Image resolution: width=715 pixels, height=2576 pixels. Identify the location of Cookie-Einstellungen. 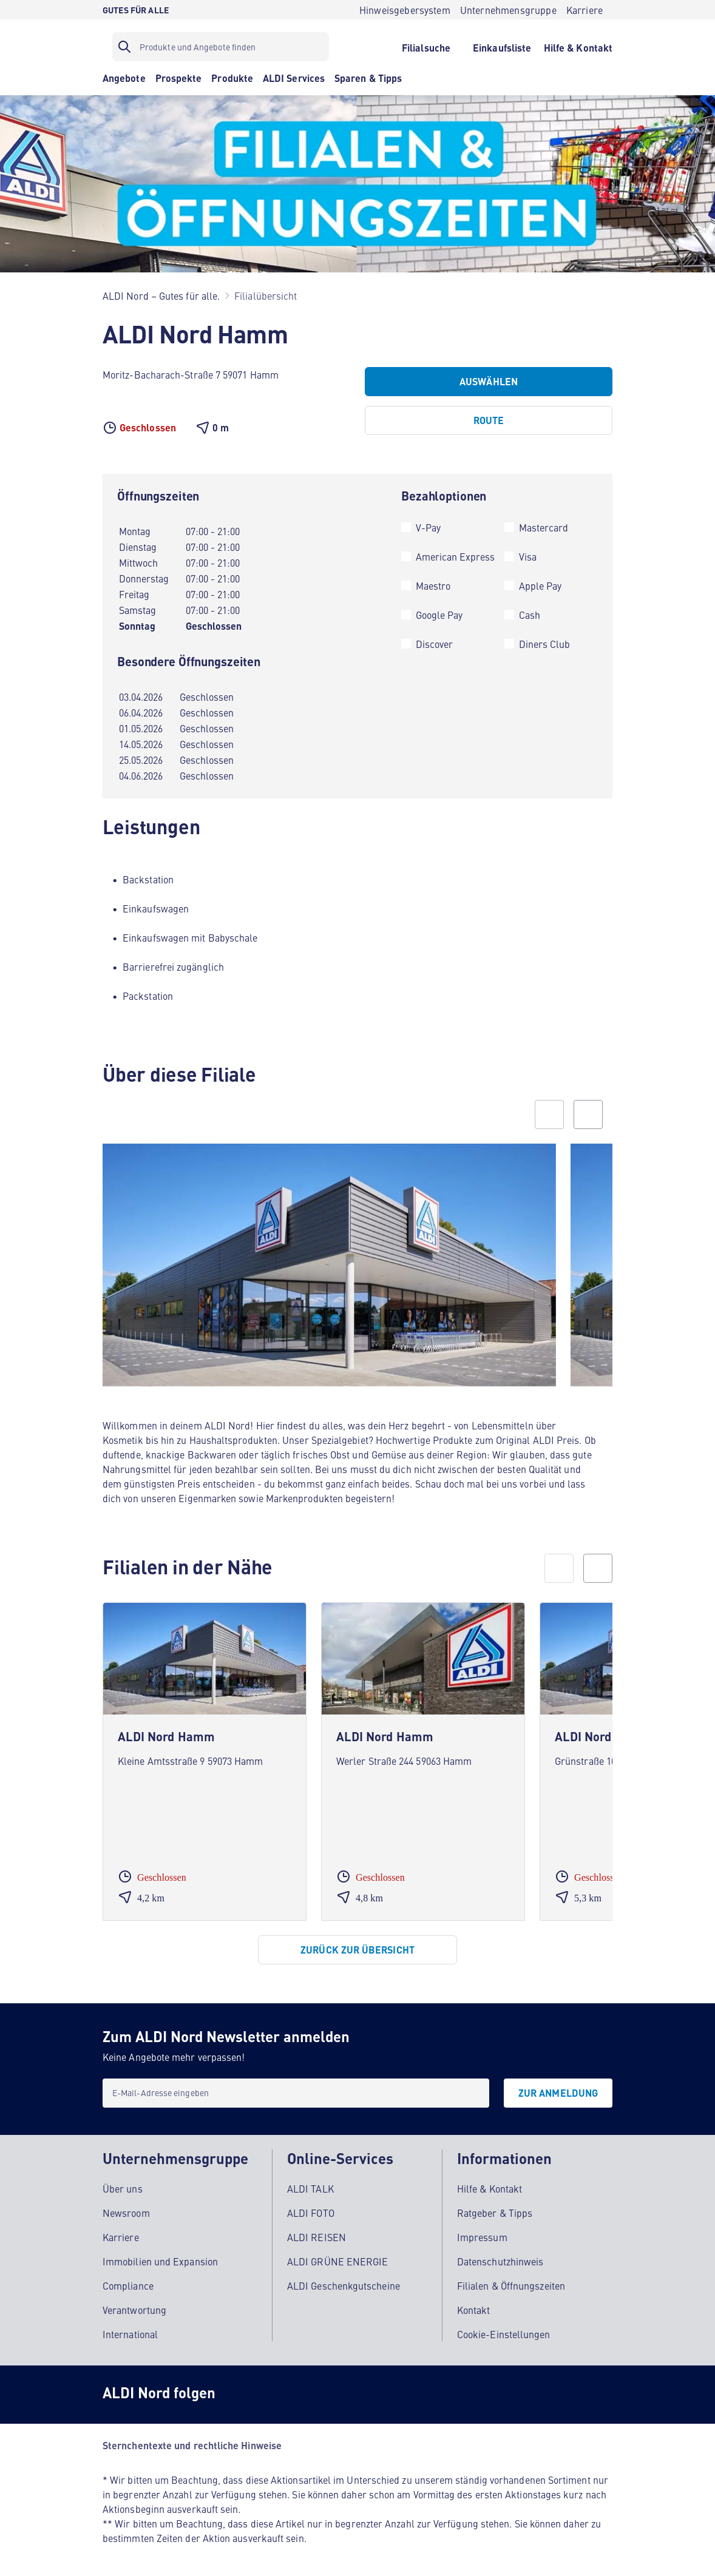
(504, 2331).